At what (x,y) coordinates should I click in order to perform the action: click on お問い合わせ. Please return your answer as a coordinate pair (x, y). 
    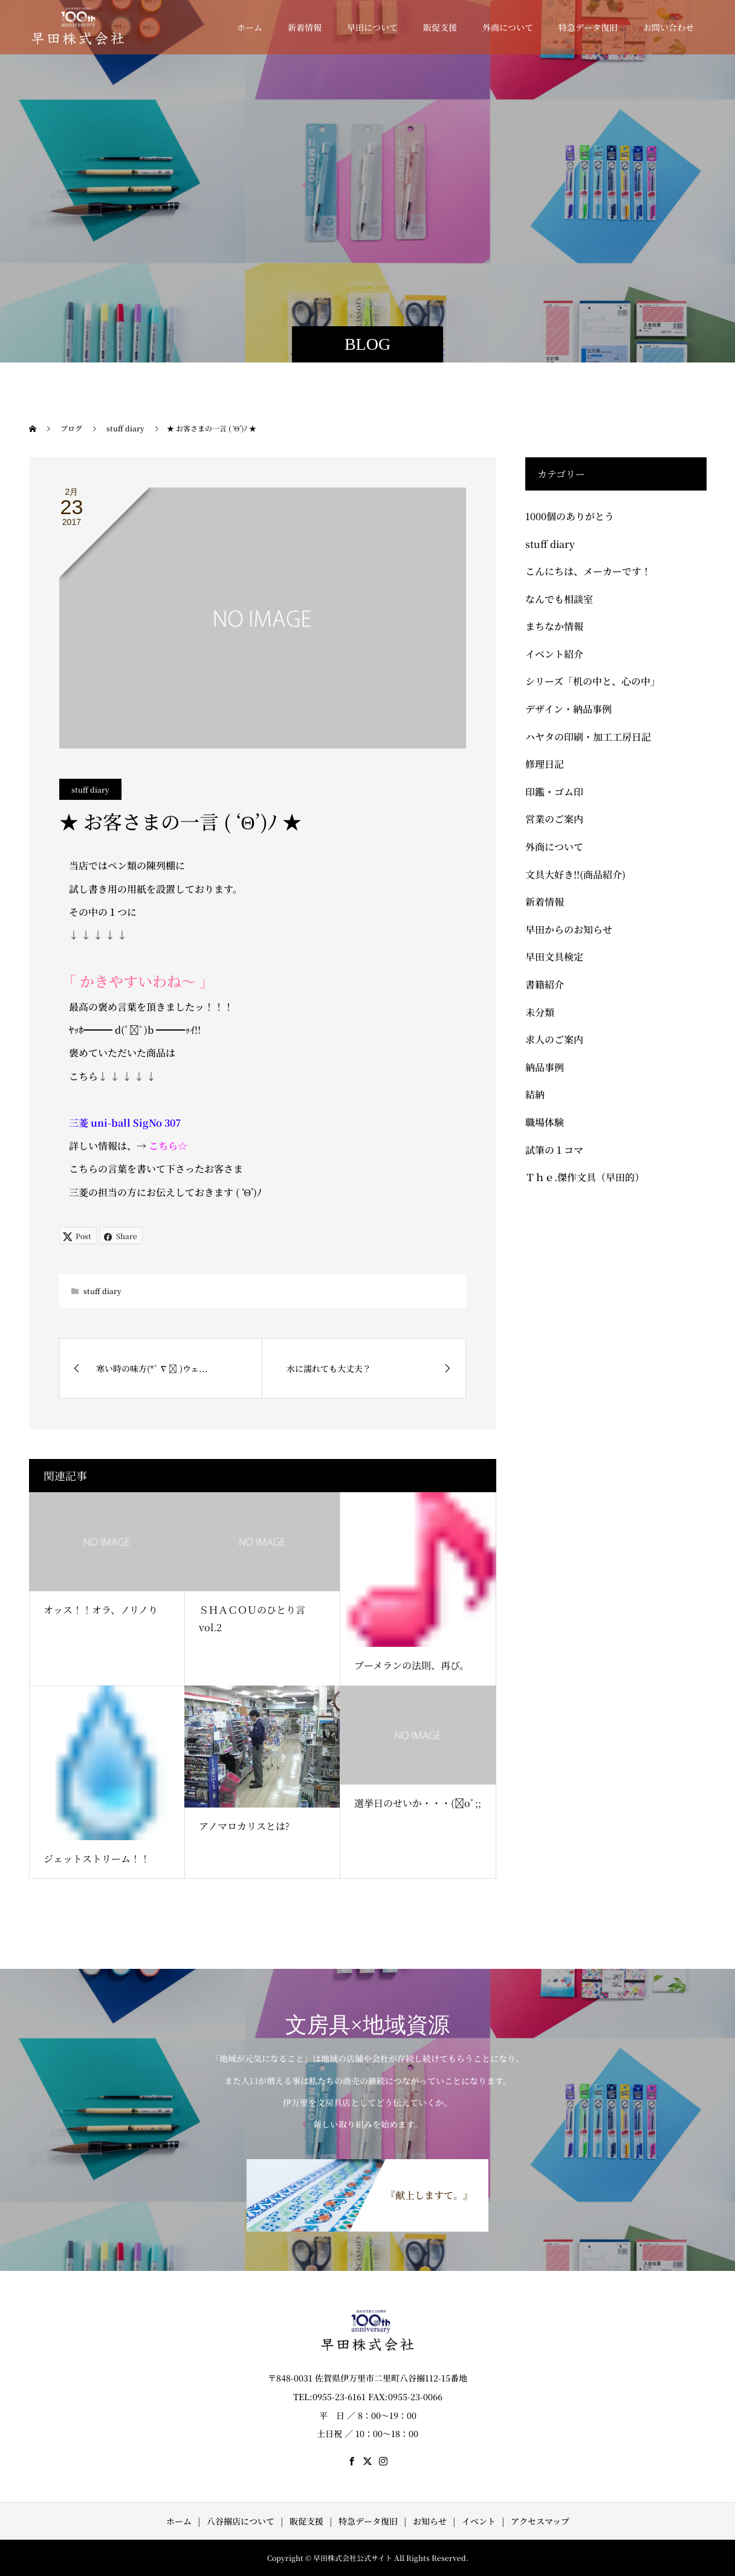
    Looking at the image, I should click on (668, 27).